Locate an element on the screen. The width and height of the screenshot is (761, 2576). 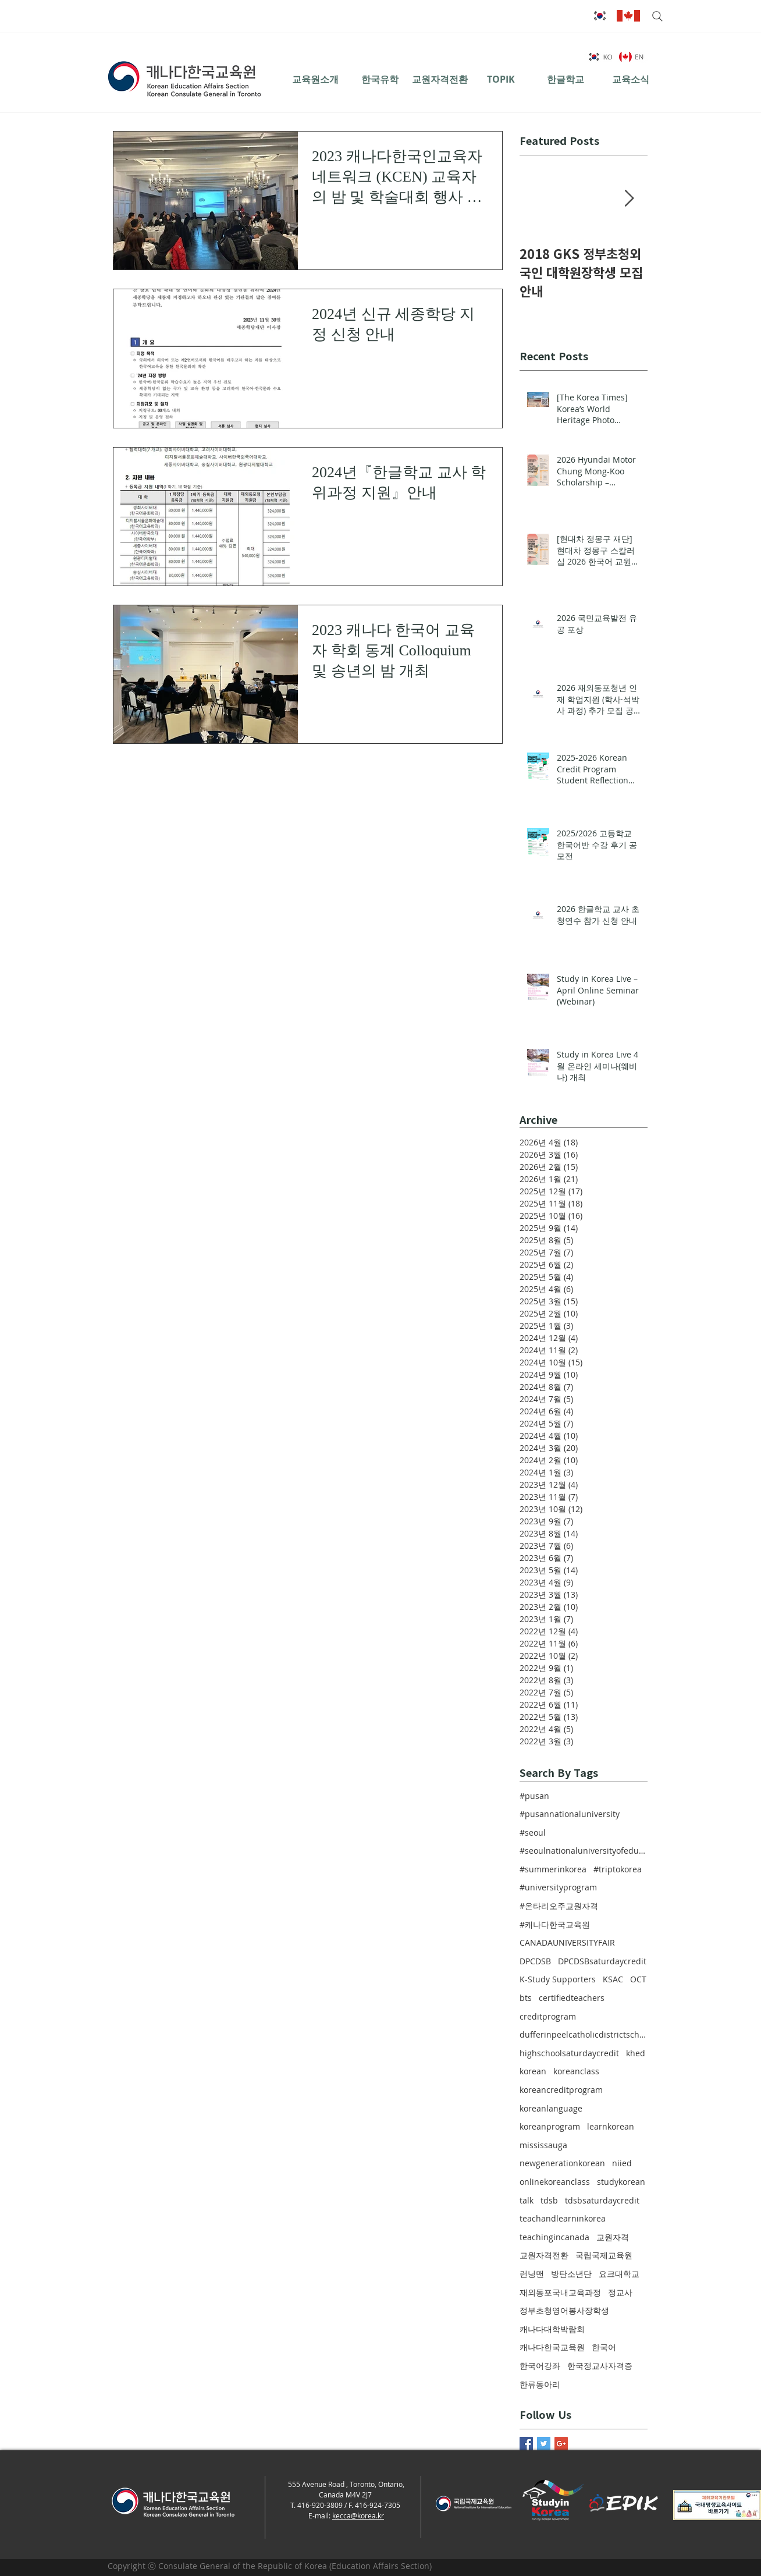
요크대학교 is located at coordinates (619, 2273).